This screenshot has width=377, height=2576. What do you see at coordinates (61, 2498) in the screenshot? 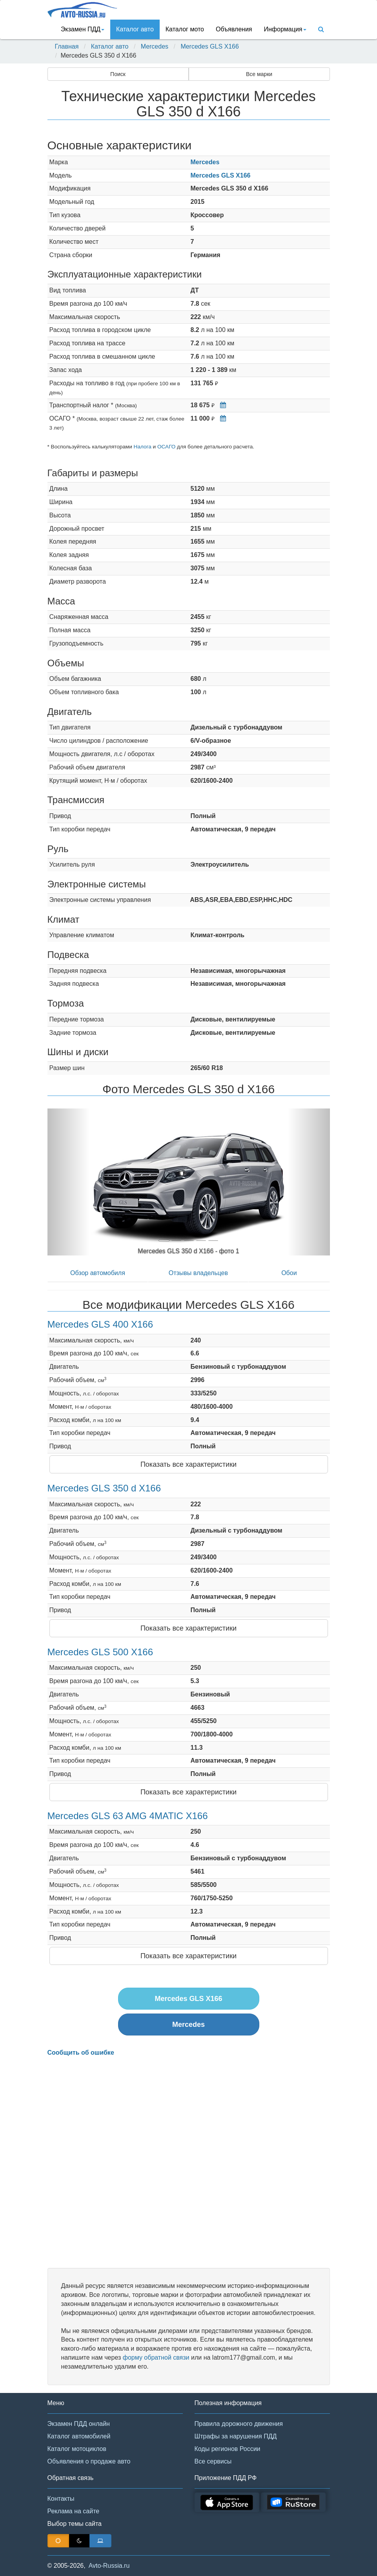
I see `Контакты` at bounding box center [61, 2498].